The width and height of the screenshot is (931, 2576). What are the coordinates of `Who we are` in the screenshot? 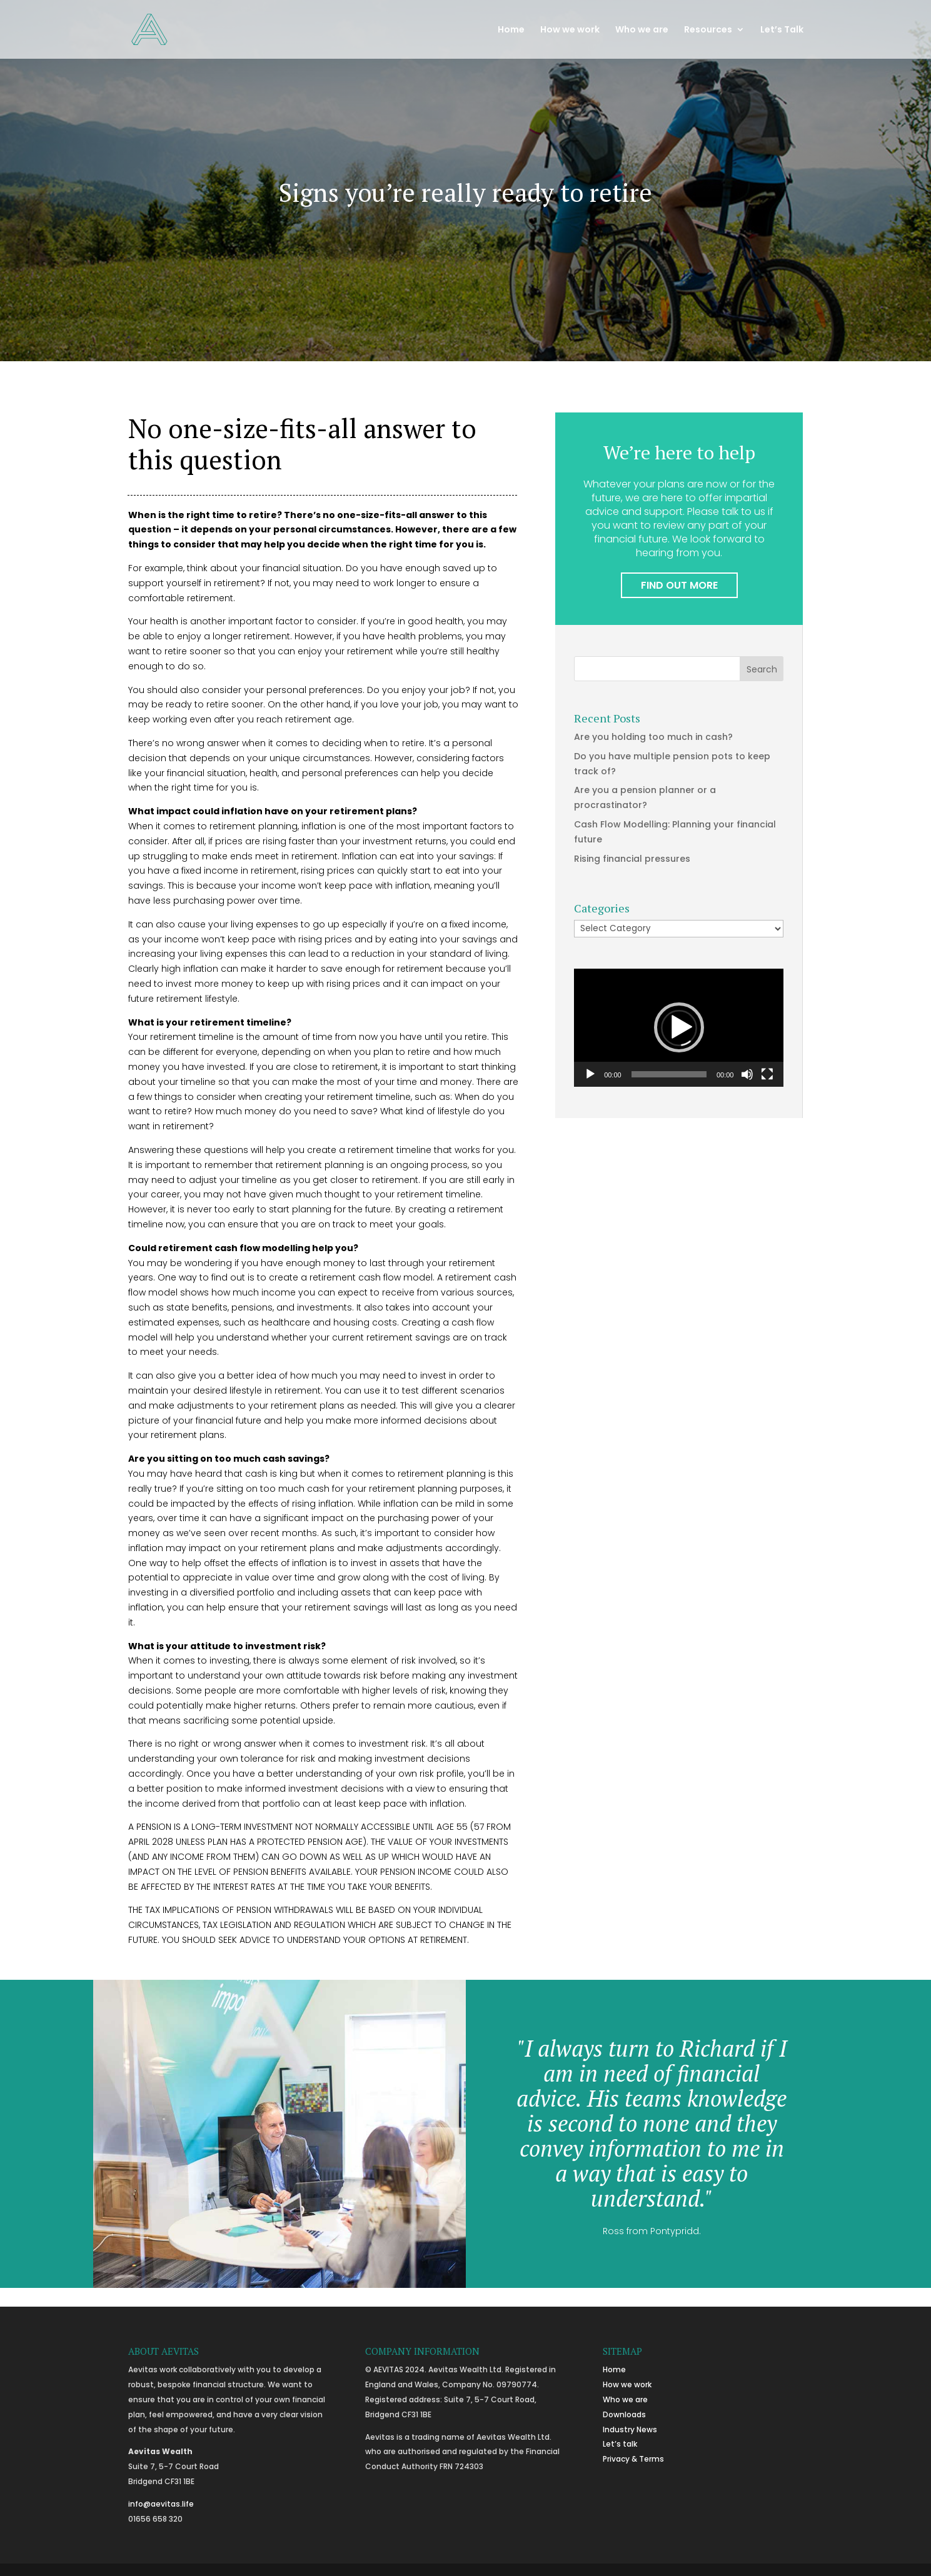 It's located at (641, 30).